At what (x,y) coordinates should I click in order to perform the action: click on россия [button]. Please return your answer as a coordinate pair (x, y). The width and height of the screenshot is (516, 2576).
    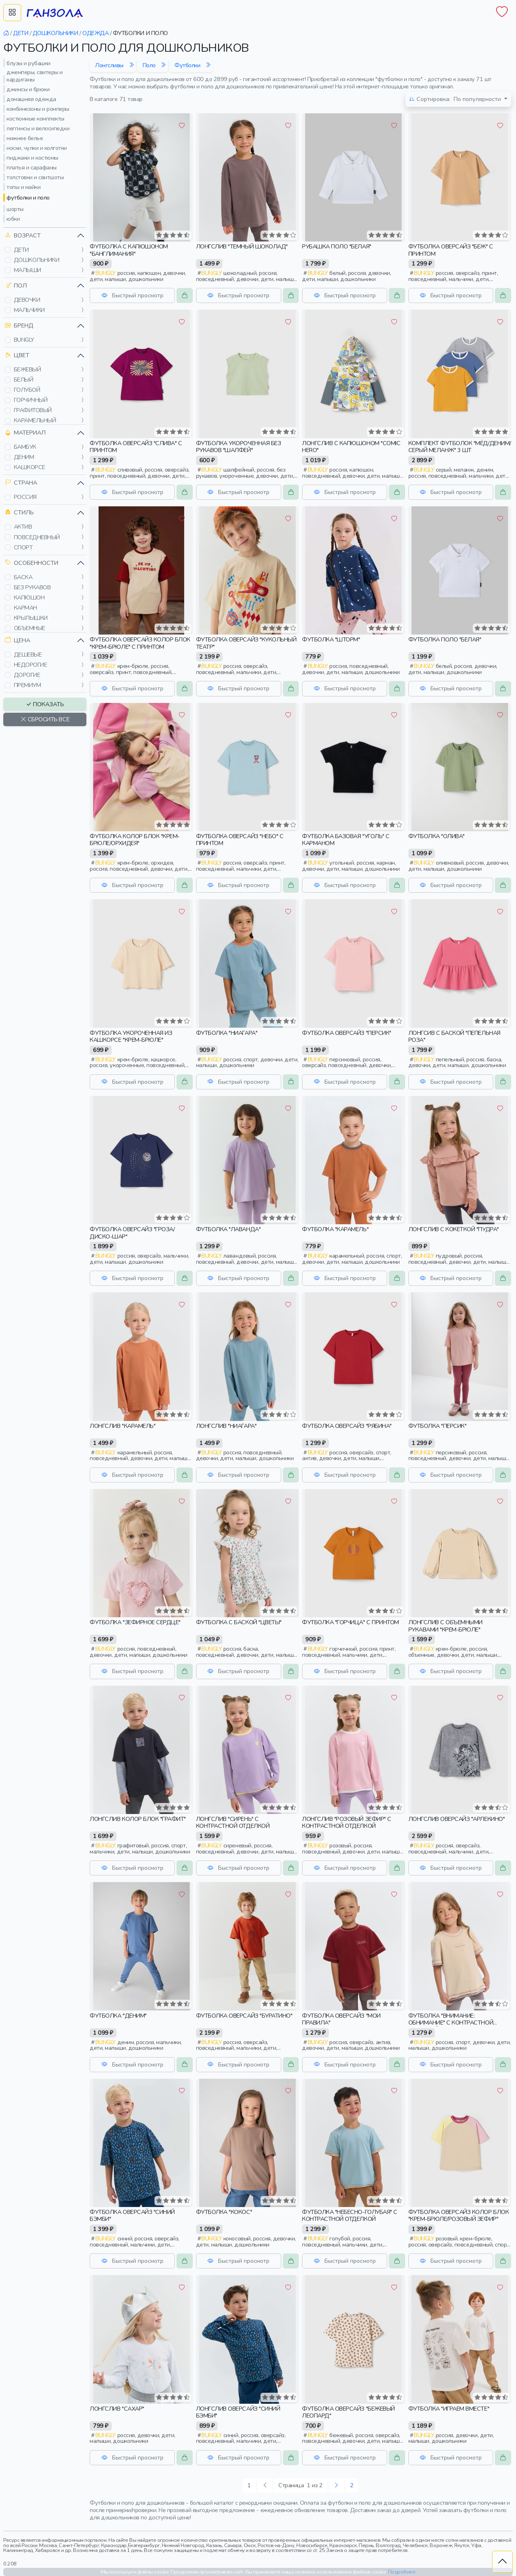
    Looking at the image, I should click on (25, 497).